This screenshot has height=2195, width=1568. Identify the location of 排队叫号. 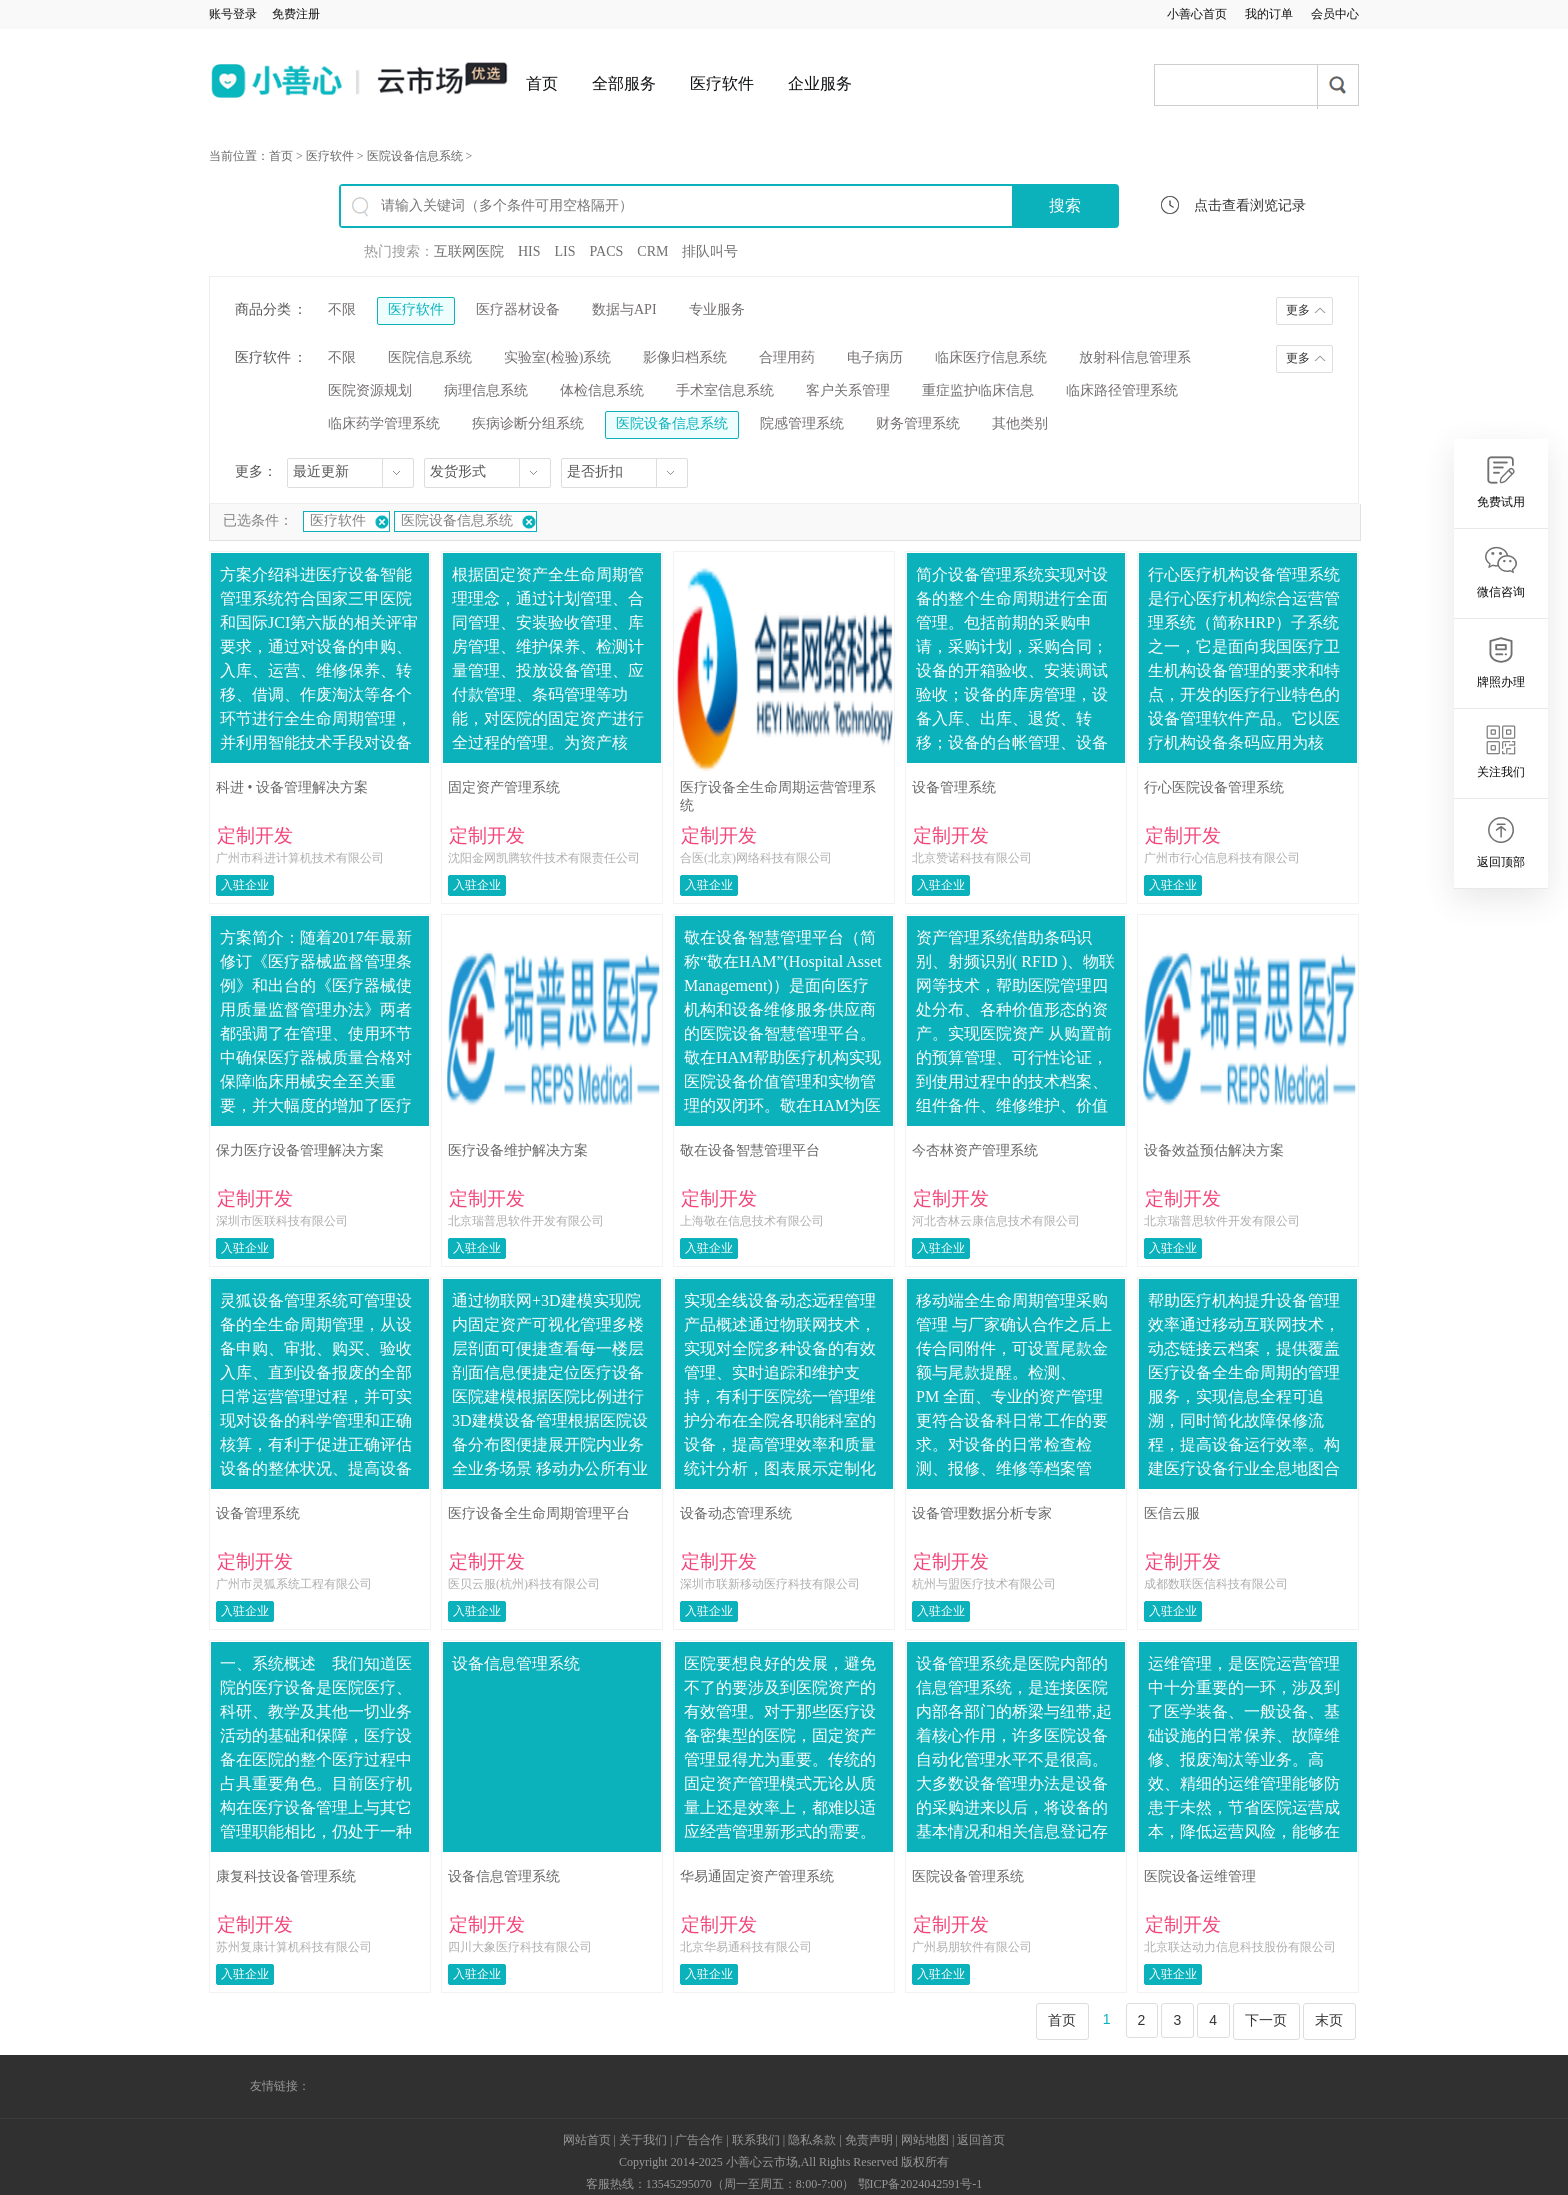
(710, 251).